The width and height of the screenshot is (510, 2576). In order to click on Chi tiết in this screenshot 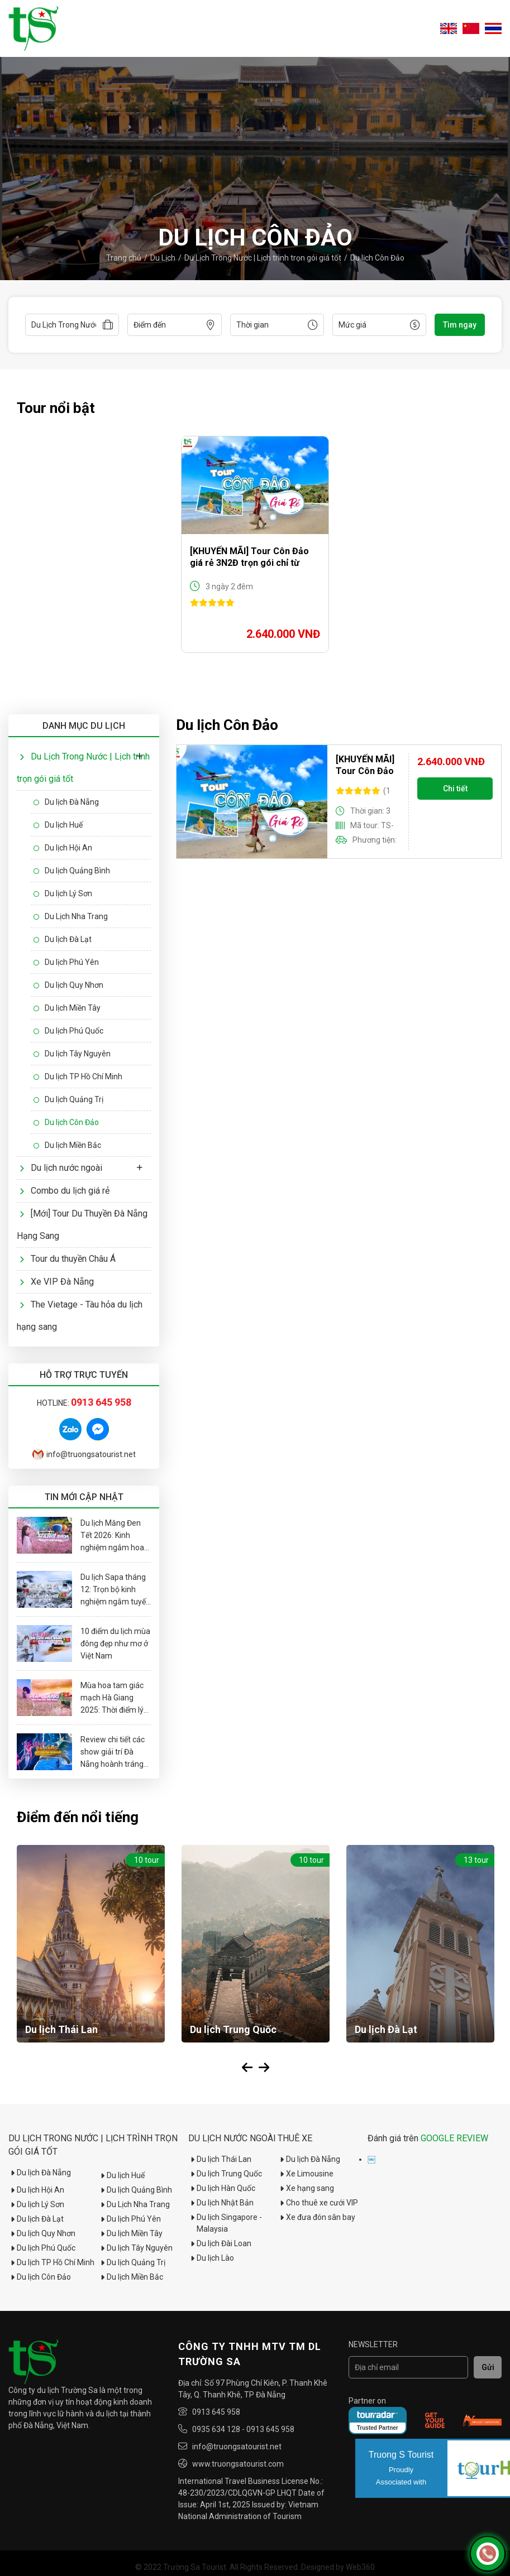, I will do `click(455, 788)`.